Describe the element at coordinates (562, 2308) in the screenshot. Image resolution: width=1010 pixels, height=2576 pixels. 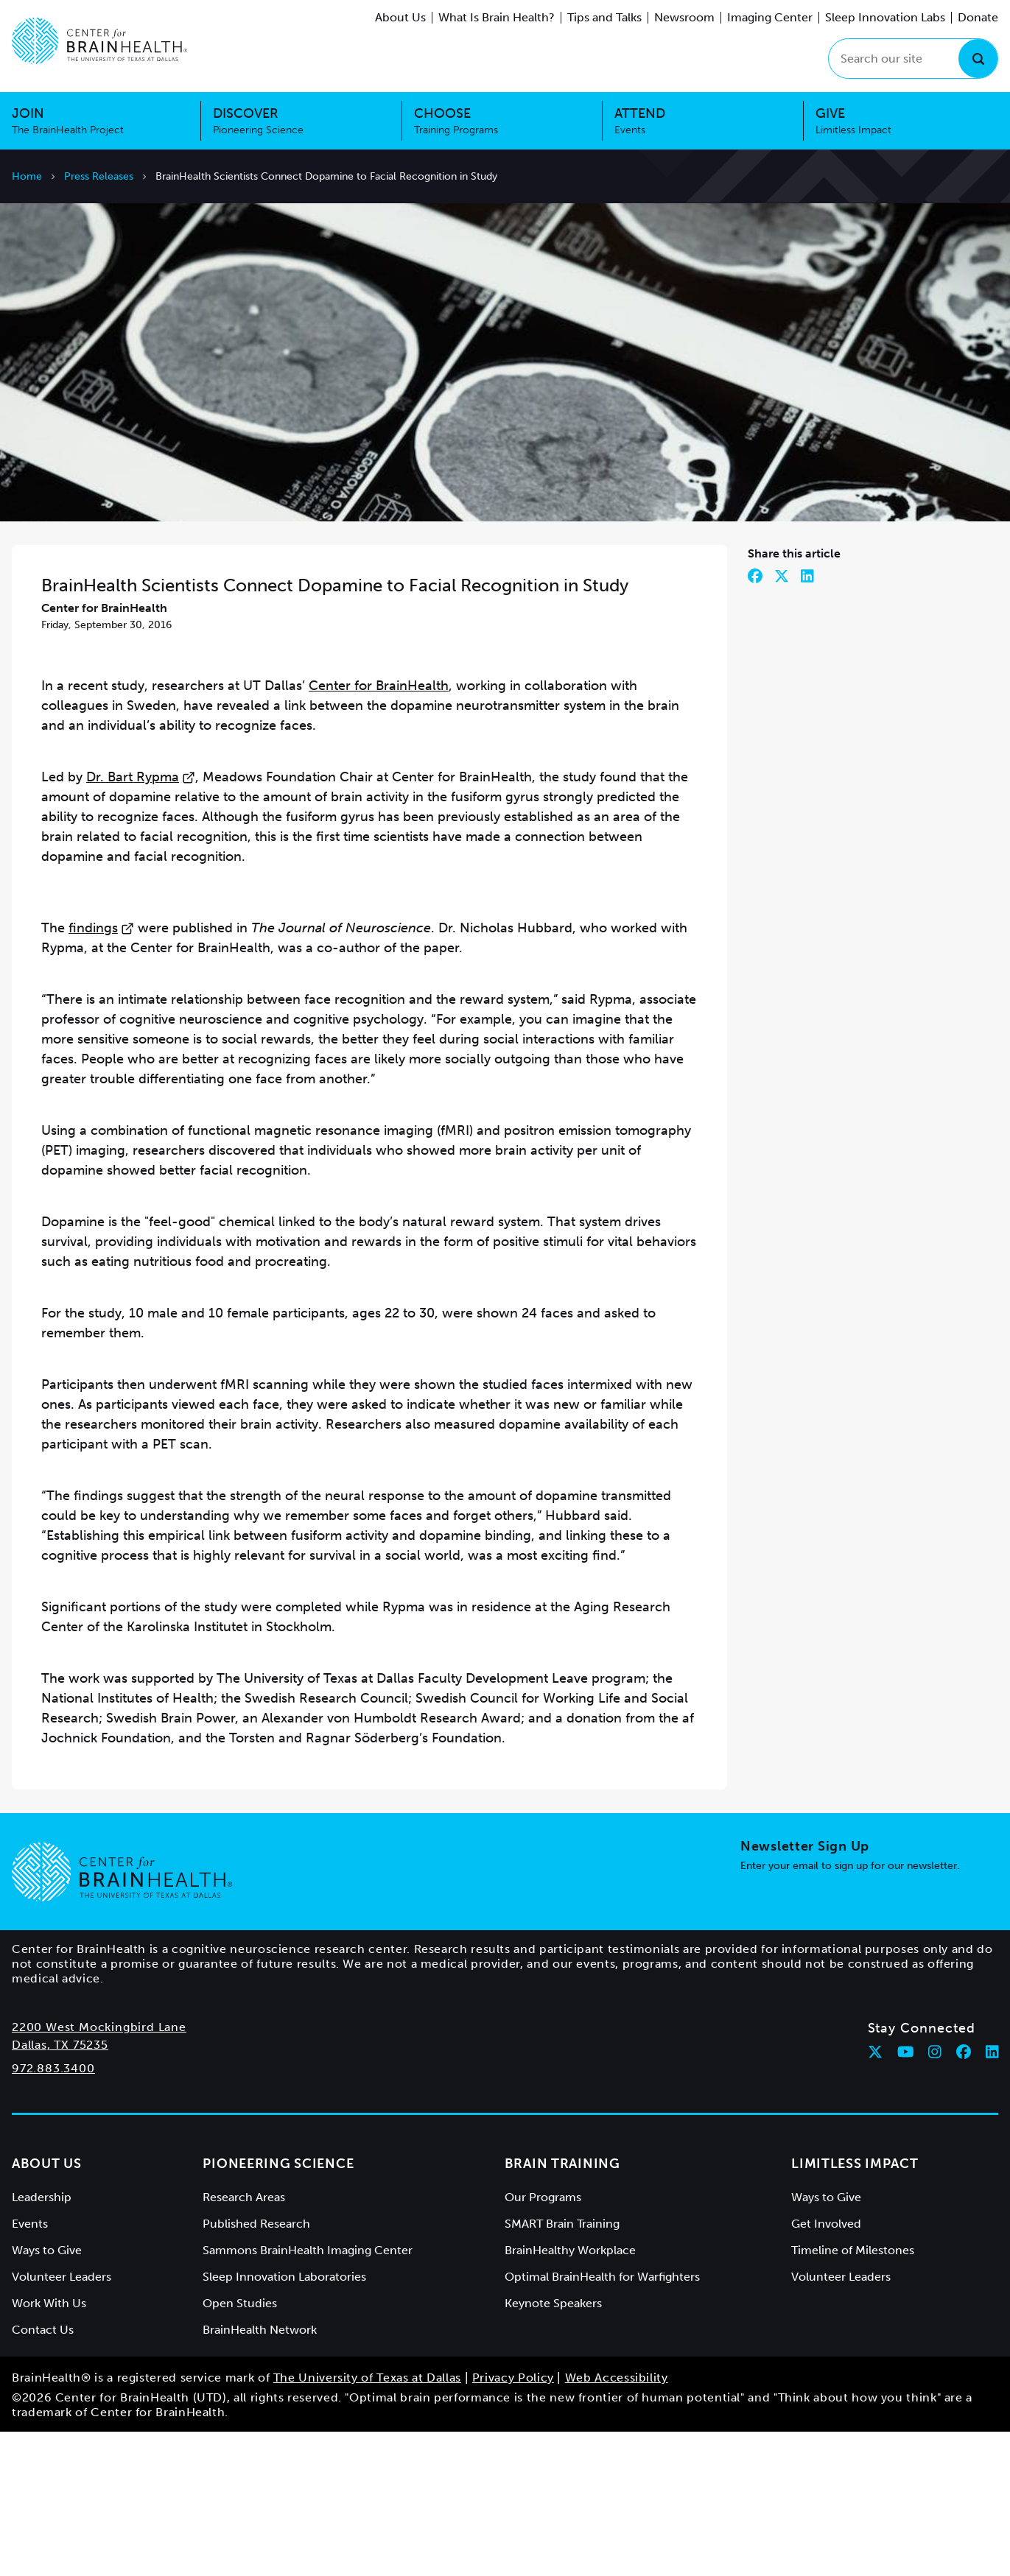
I see `Brain Training` at that location.